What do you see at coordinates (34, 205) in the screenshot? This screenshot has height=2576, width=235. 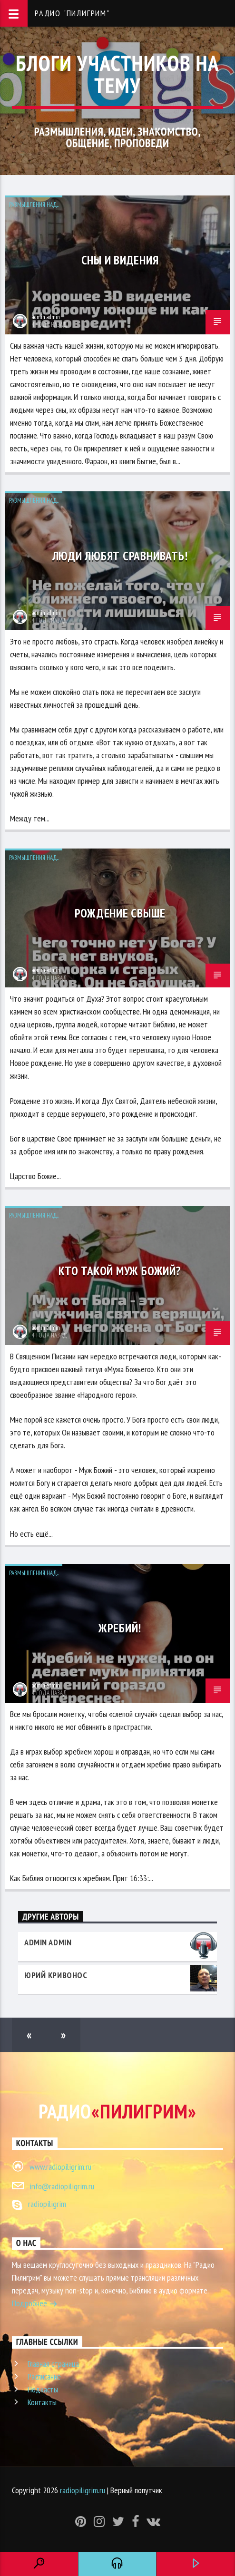 I see `Размышления над...` at bounding box center [34, 205].